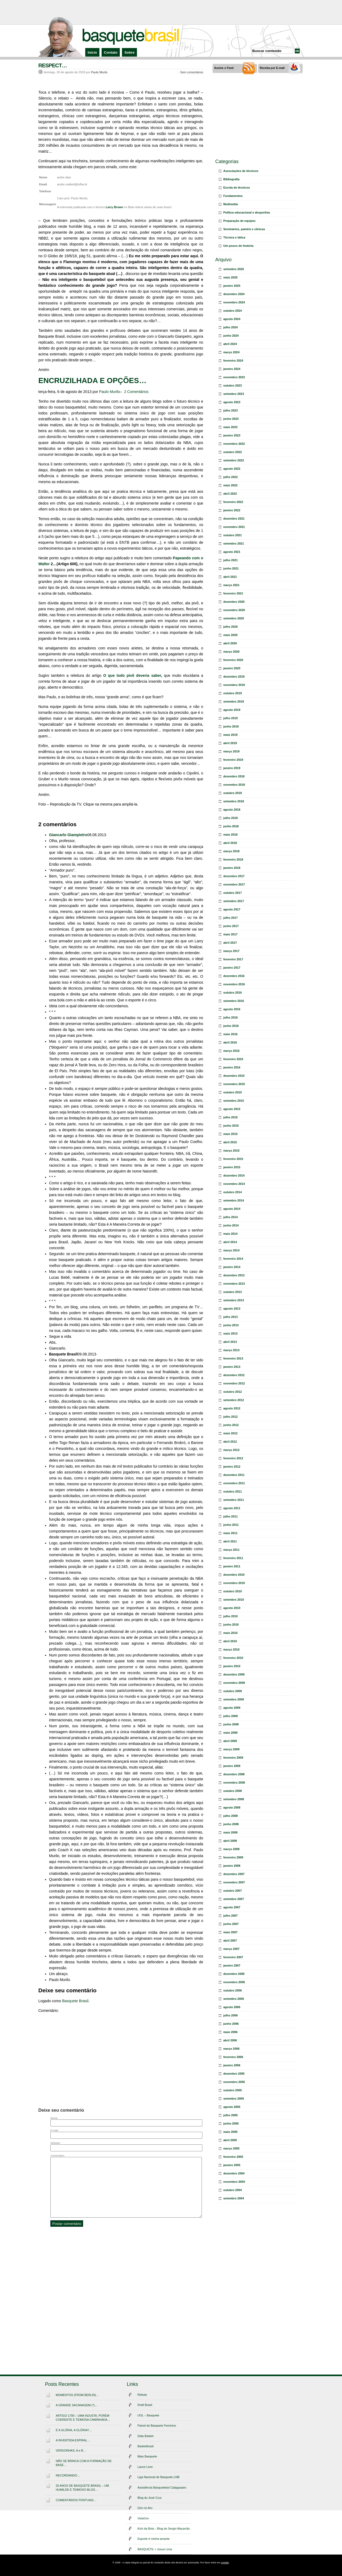 This screenshot has height=2576, width=342. I want to click on outubro 2019, so click(232, 693).